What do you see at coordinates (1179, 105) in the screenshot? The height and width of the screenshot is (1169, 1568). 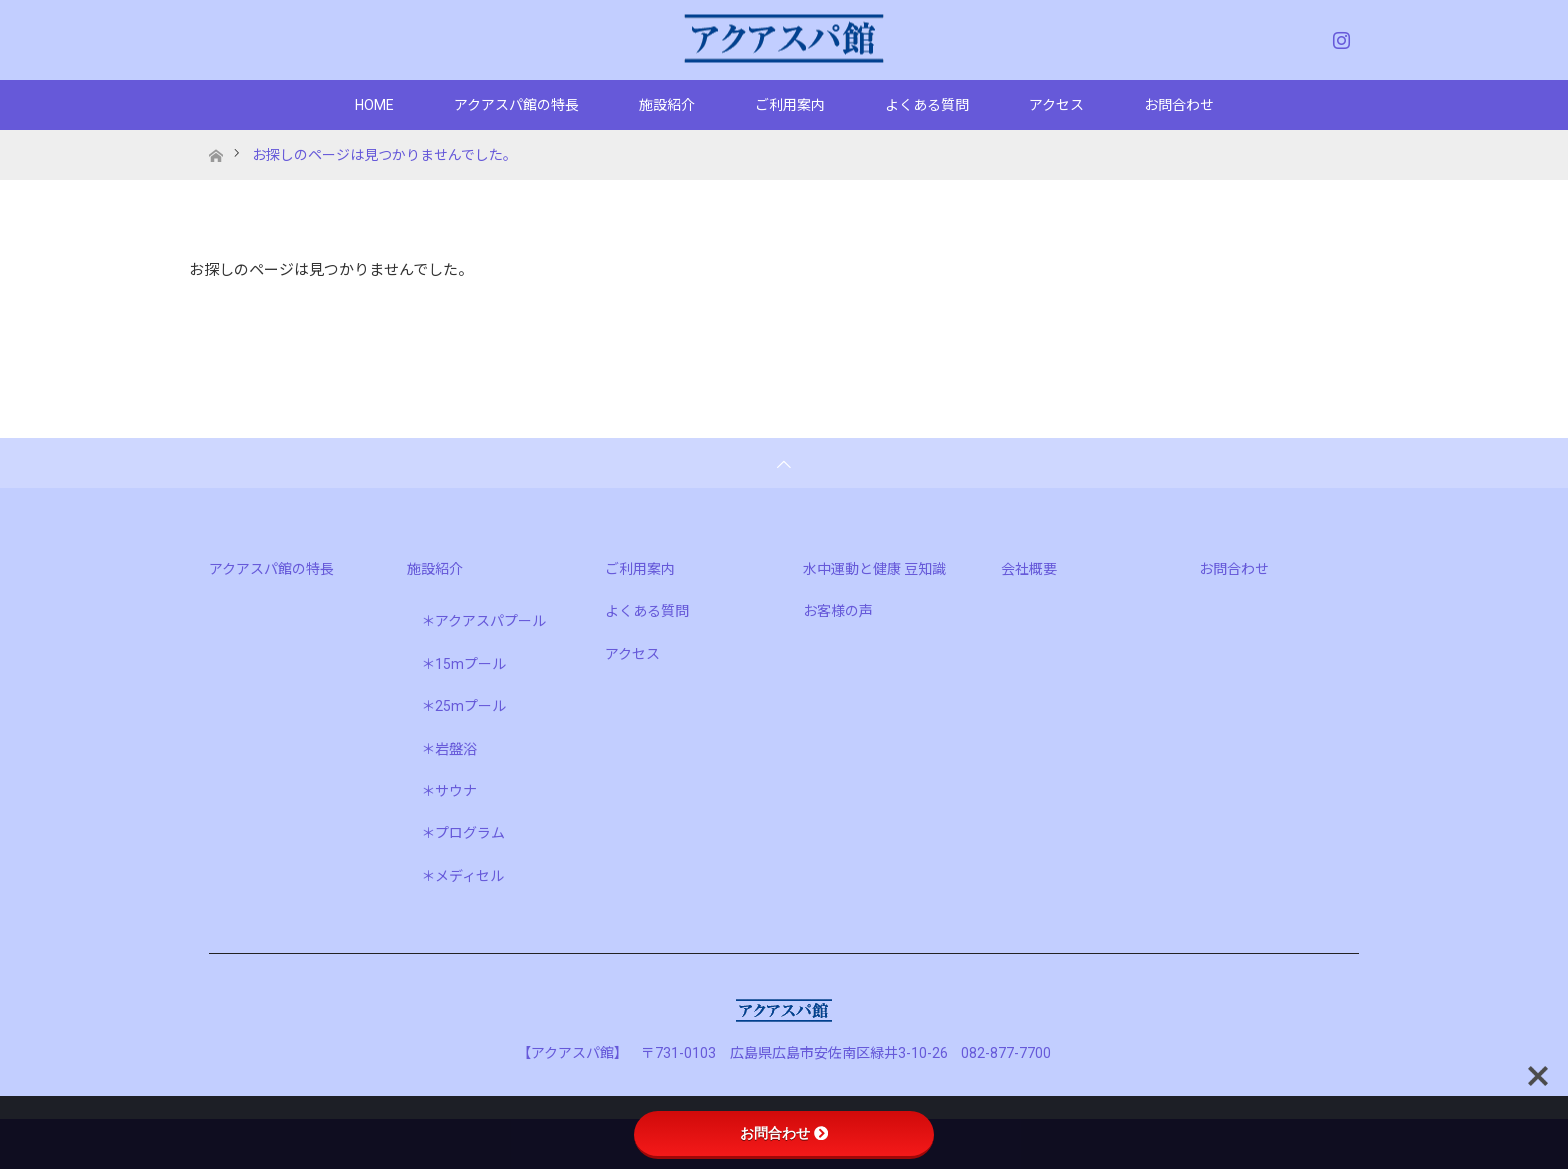 I see `お問合わせ` at bounding box center [1179, 105].